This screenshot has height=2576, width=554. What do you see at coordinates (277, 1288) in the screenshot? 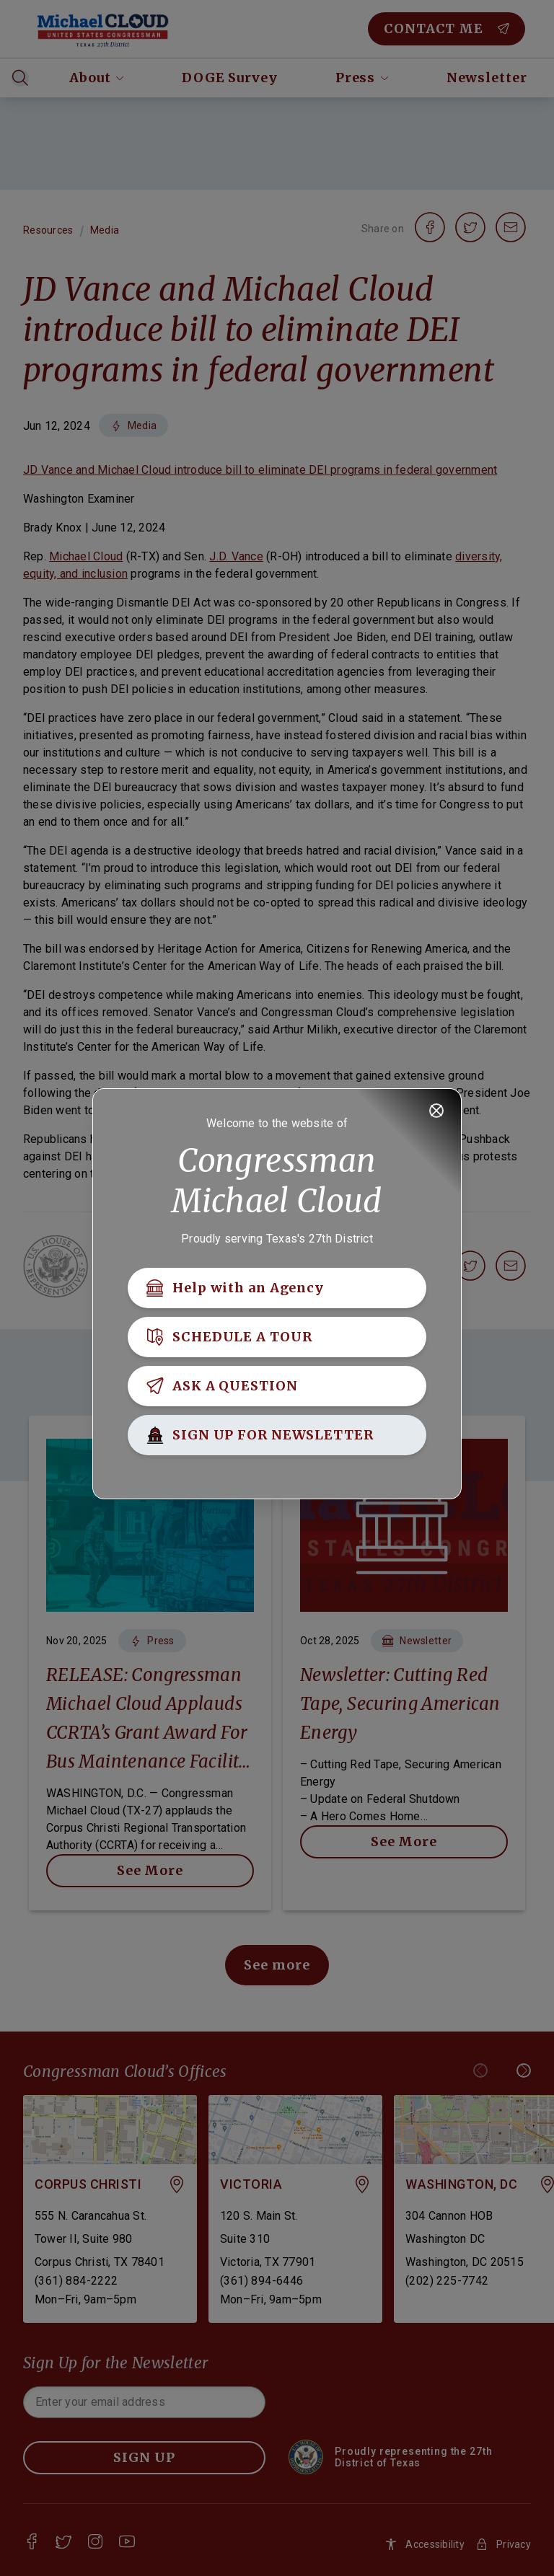
I see `[Help with an Agency]` at bounding box center [277, 1288].